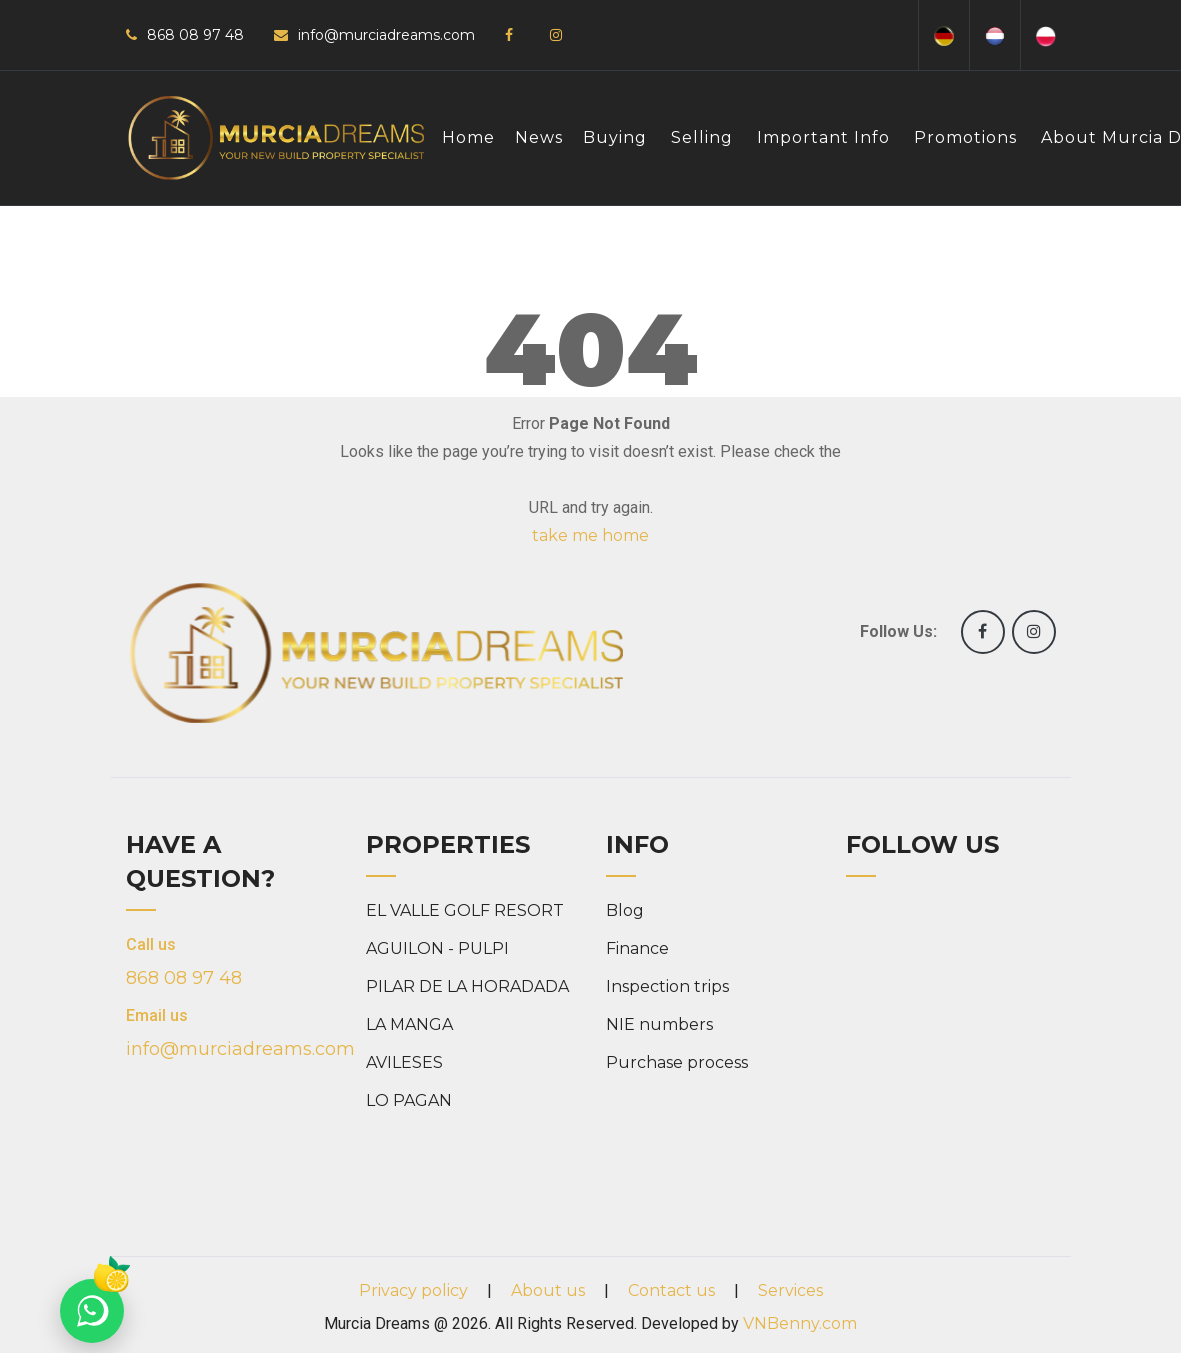 The image size is (1181, 1353). I want to click on take me home, so click(590, 535).